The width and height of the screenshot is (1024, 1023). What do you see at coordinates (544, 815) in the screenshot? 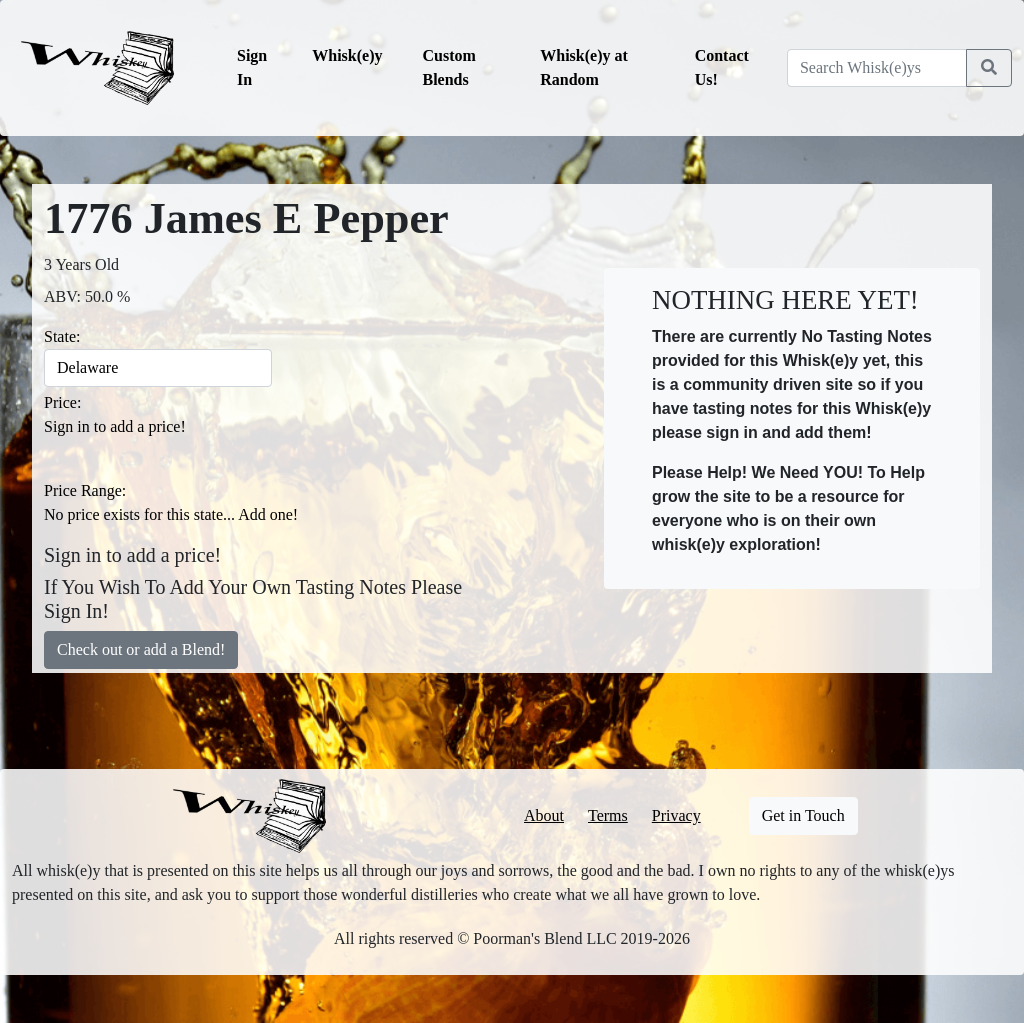
I see `About` at bounding box center [544, 815].